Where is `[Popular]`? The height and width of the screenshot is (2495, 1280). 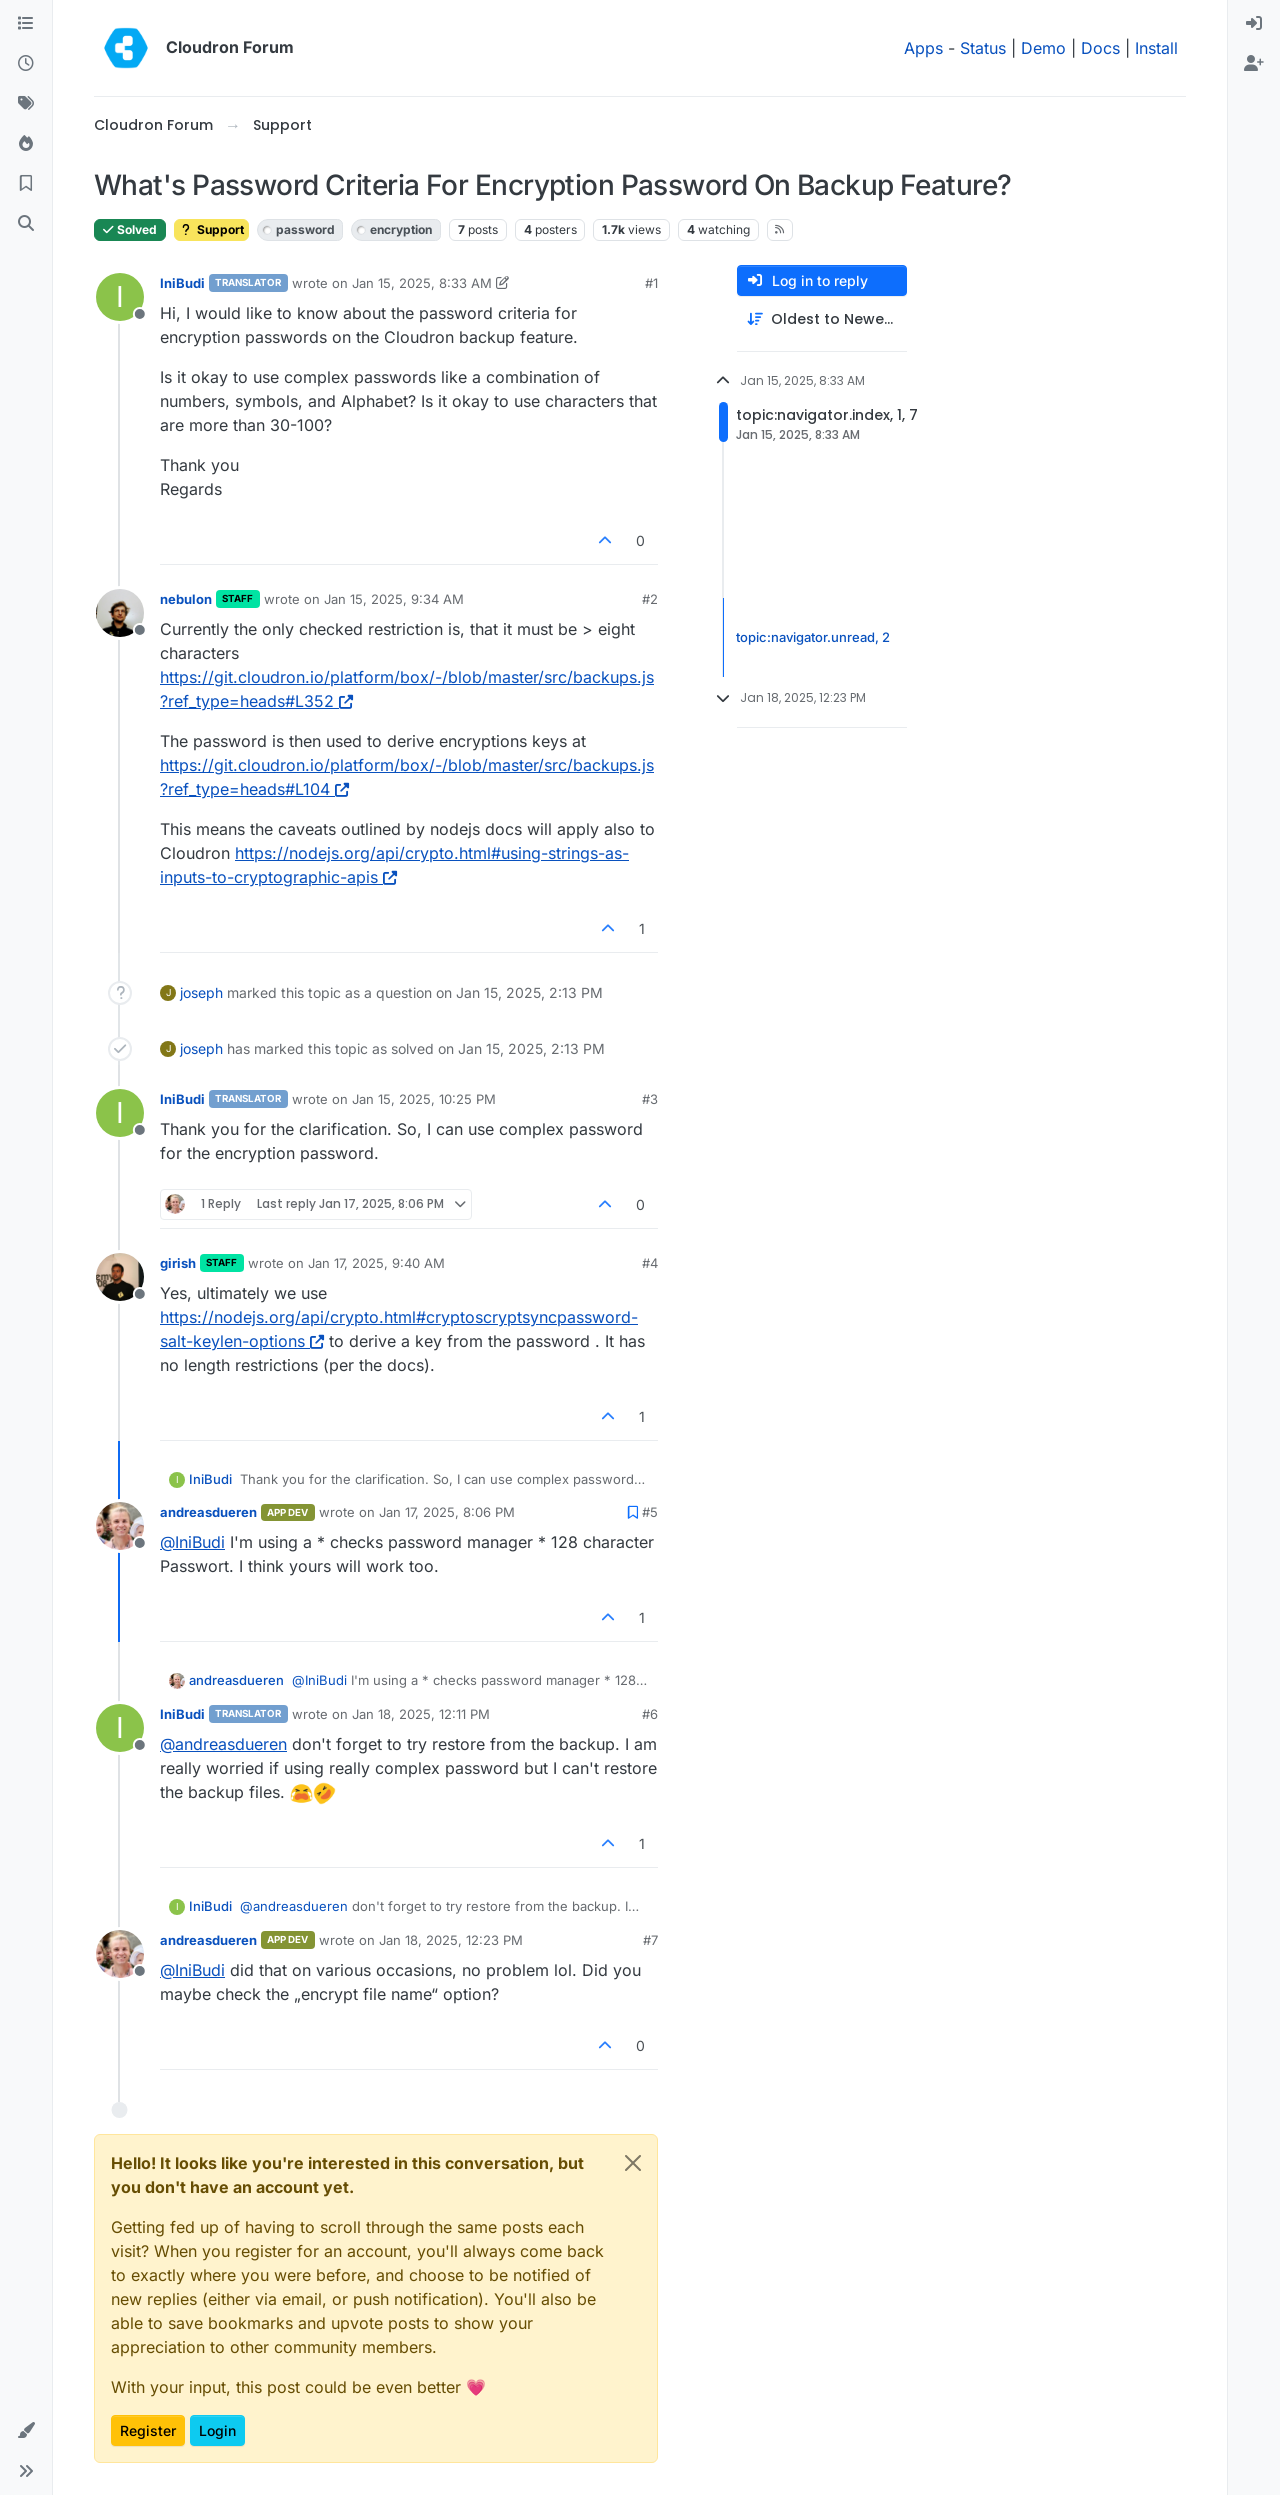
[Popular] is located at coordinates (26, 144).